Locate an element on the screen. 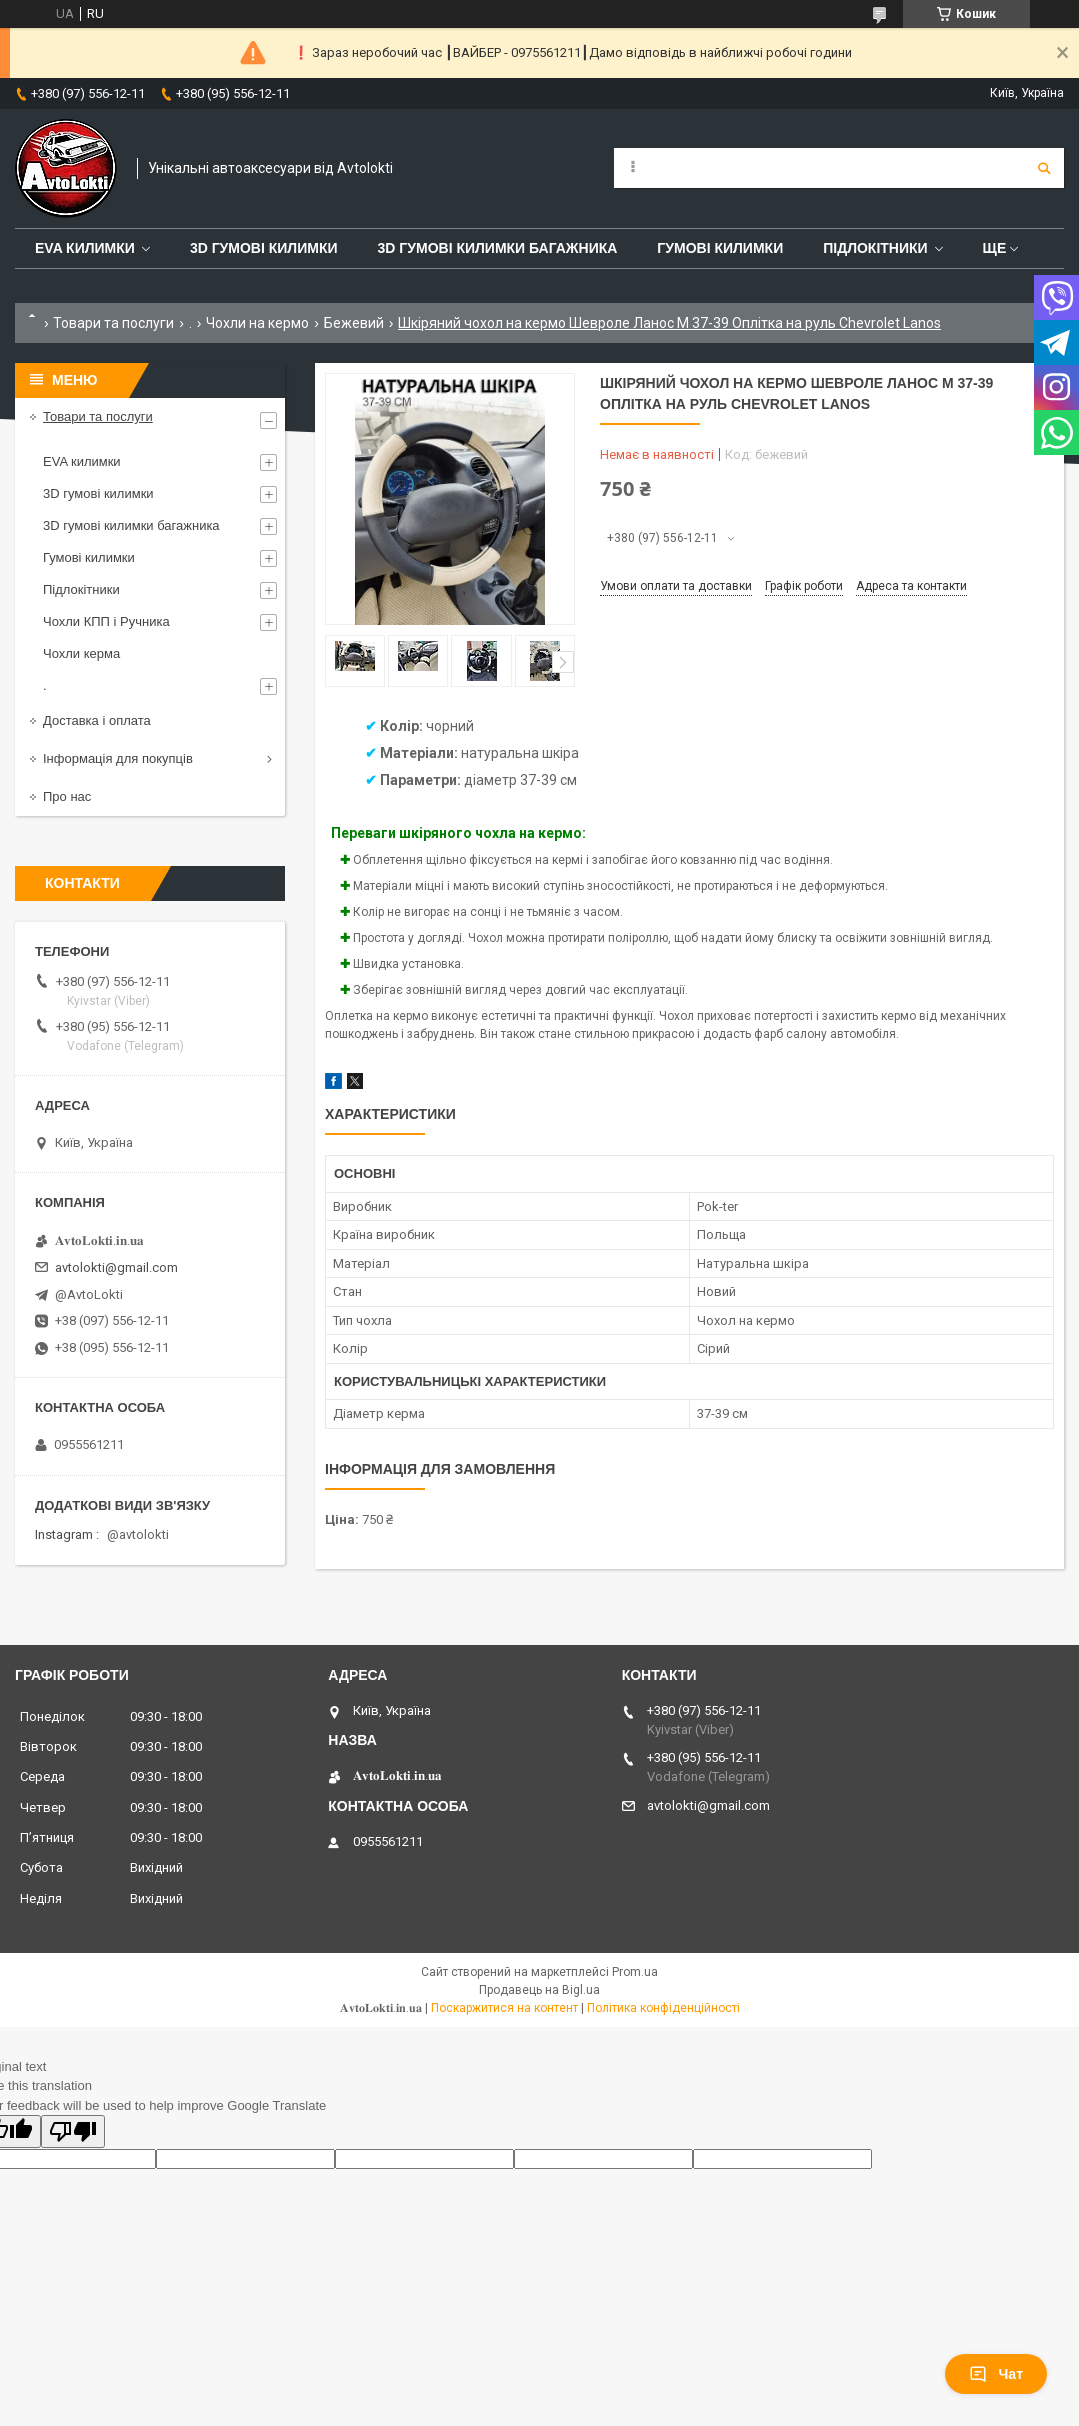  Підлокітники is located at coordinates (875, 248).